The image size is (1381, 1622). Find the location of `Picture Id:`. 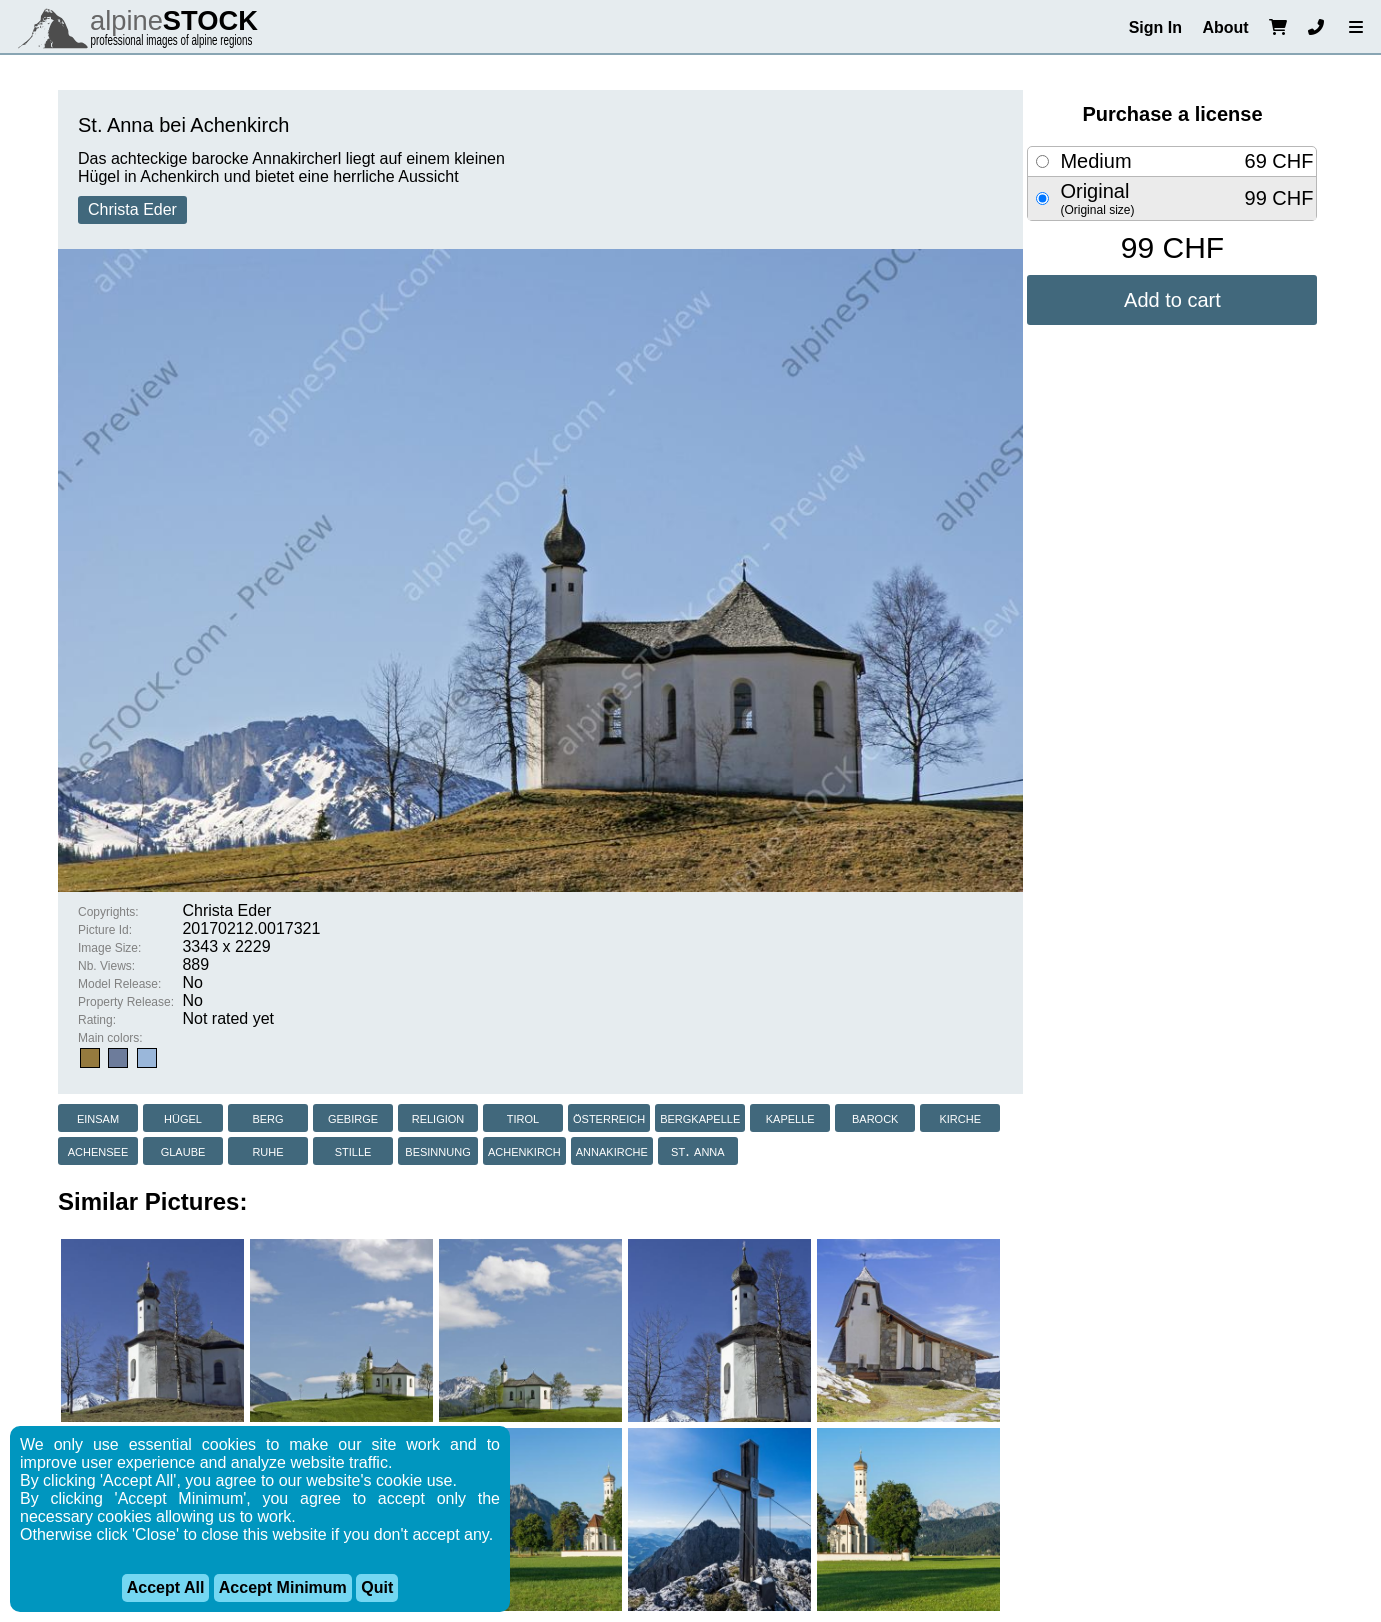

Picture Id: is located at coordinates (105, 930).